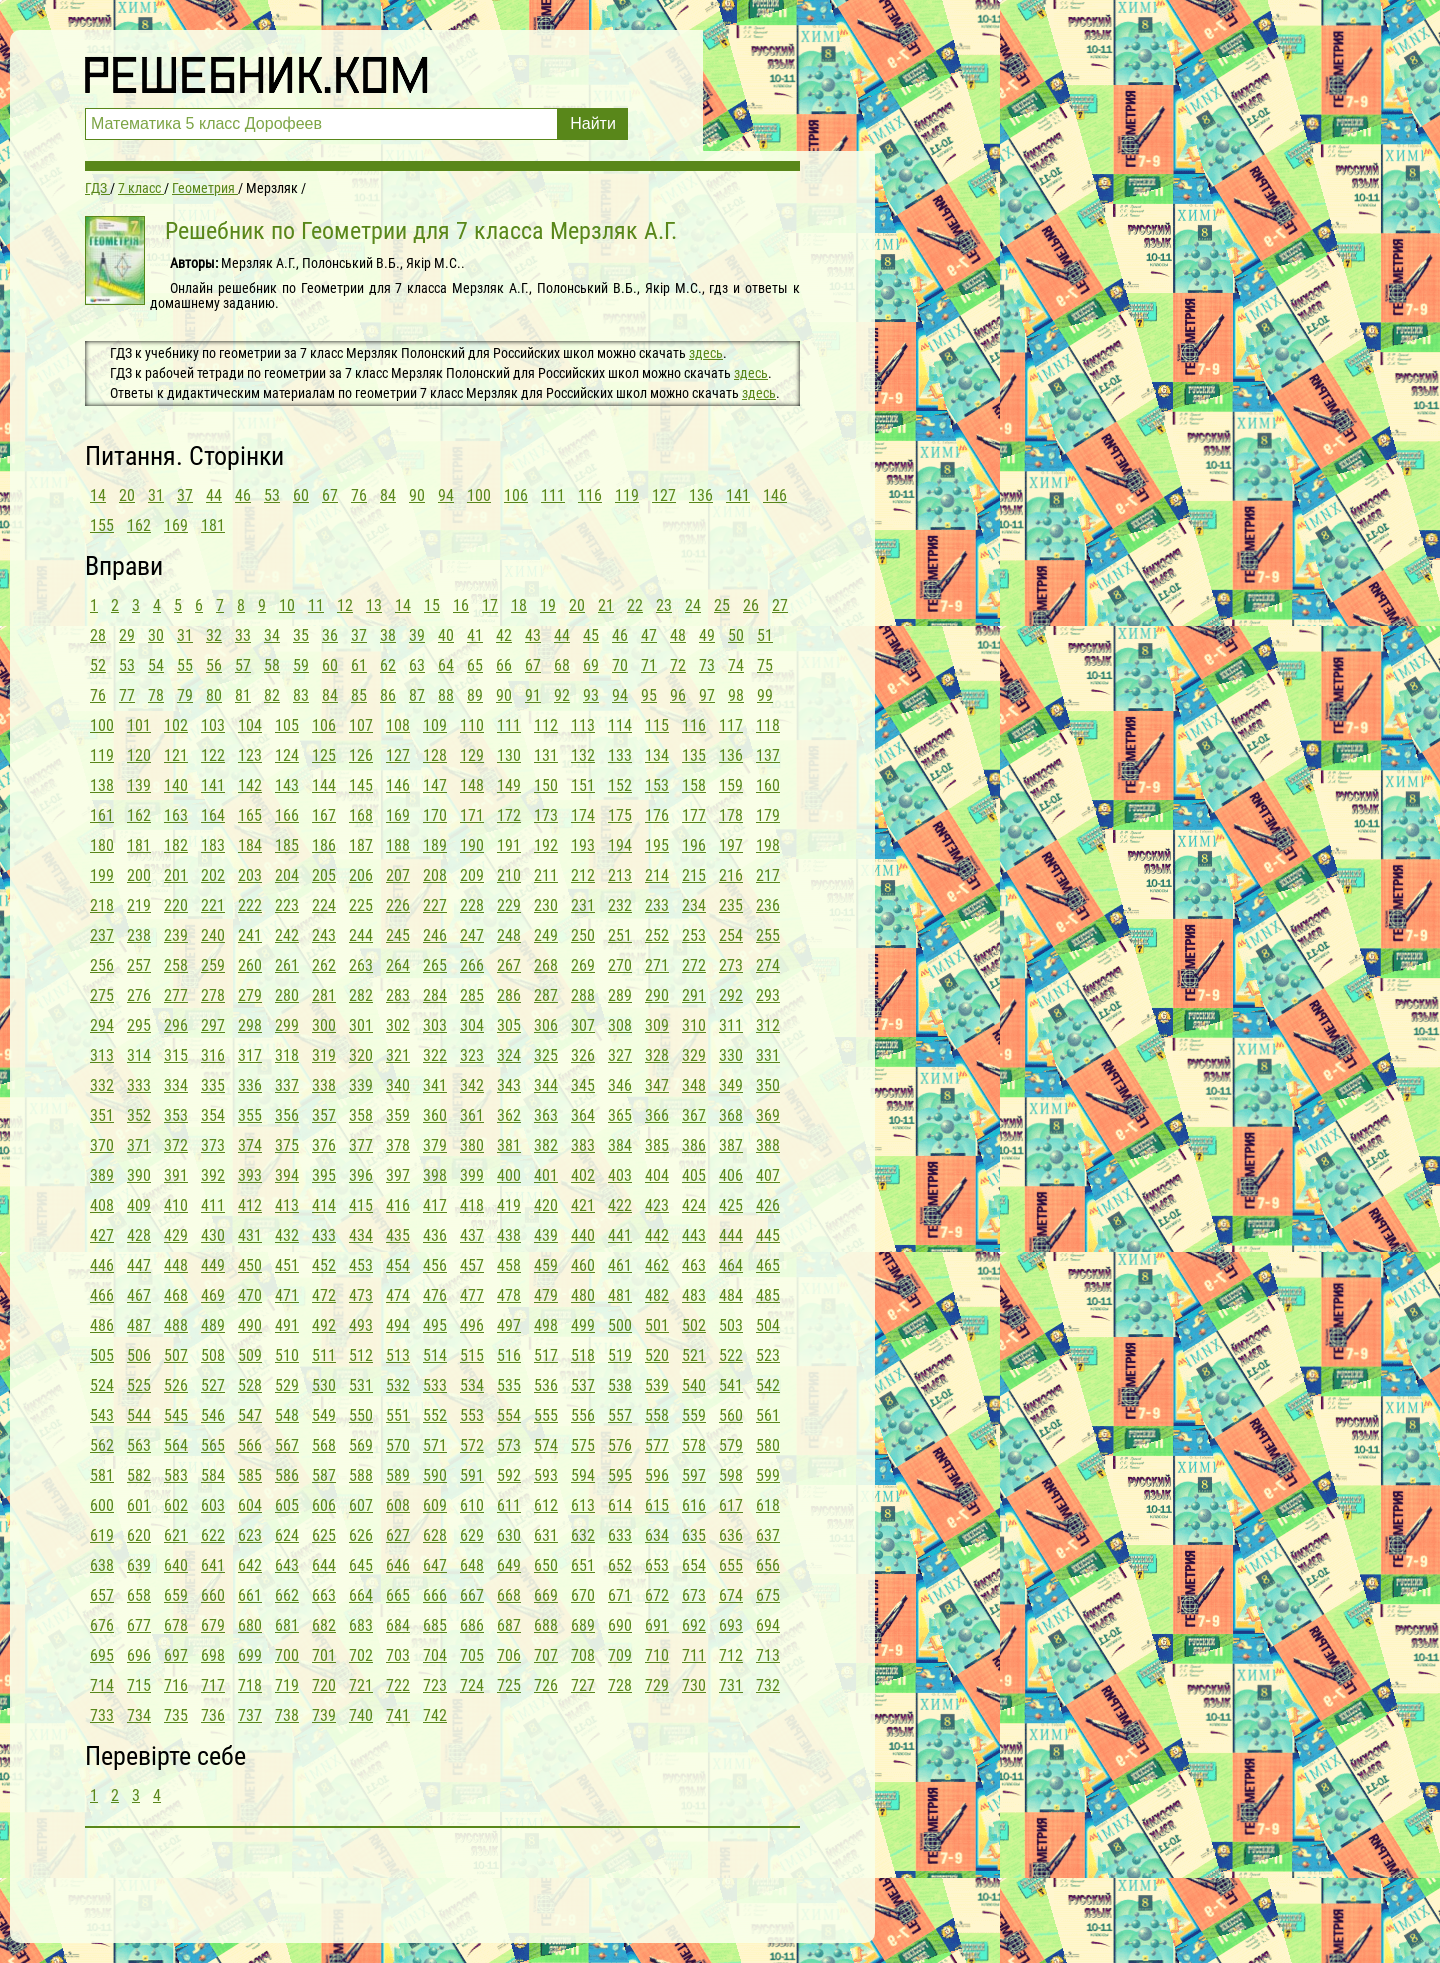  What do you see at coordinates (546, 995) in the screenshot?
I see `287` at bounding box center [546, 995].